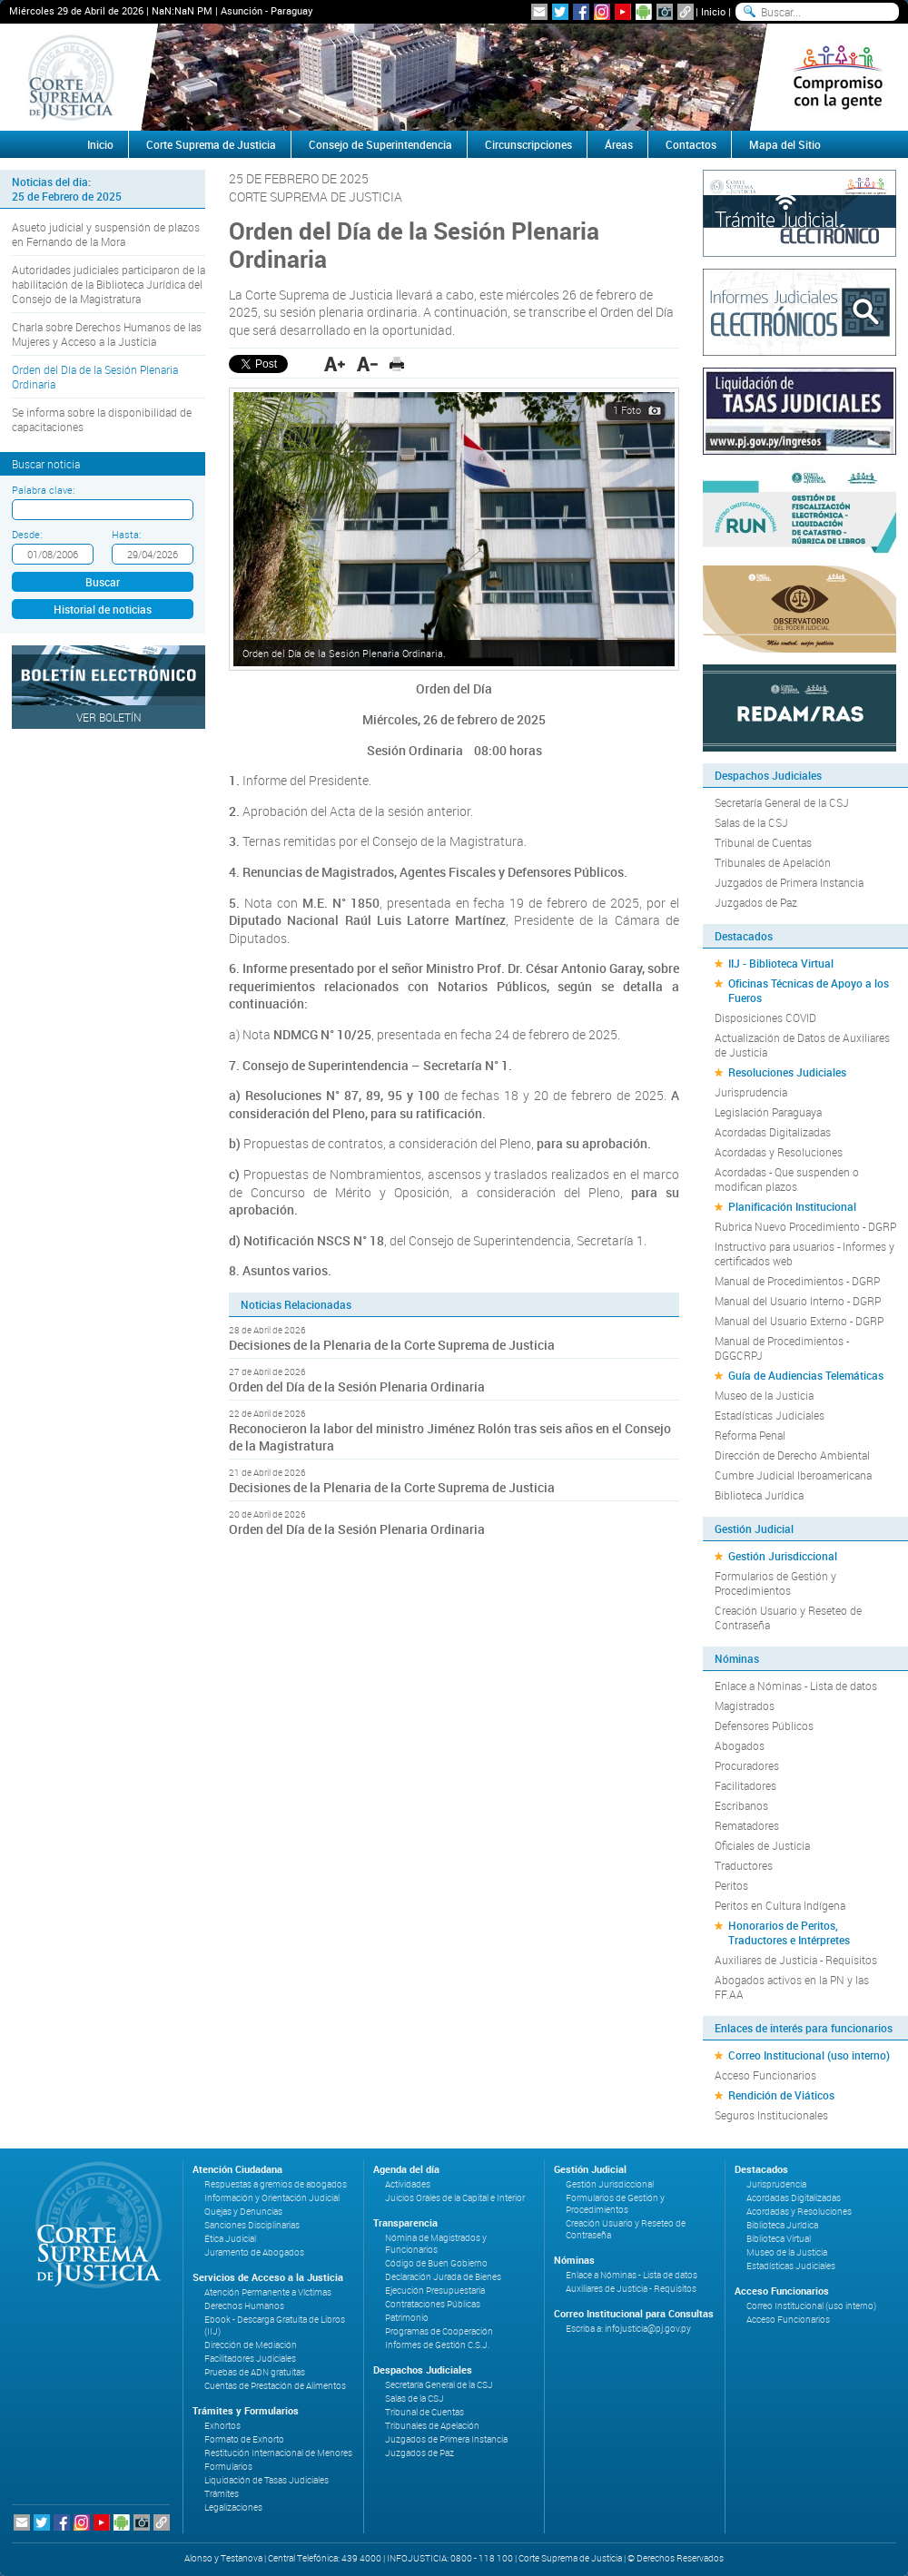  What do you see at coordinates (805, 1375) in the screenshot?
I see `Guía de Audiencias Telemáticas` at bounding box center [805, 1375].